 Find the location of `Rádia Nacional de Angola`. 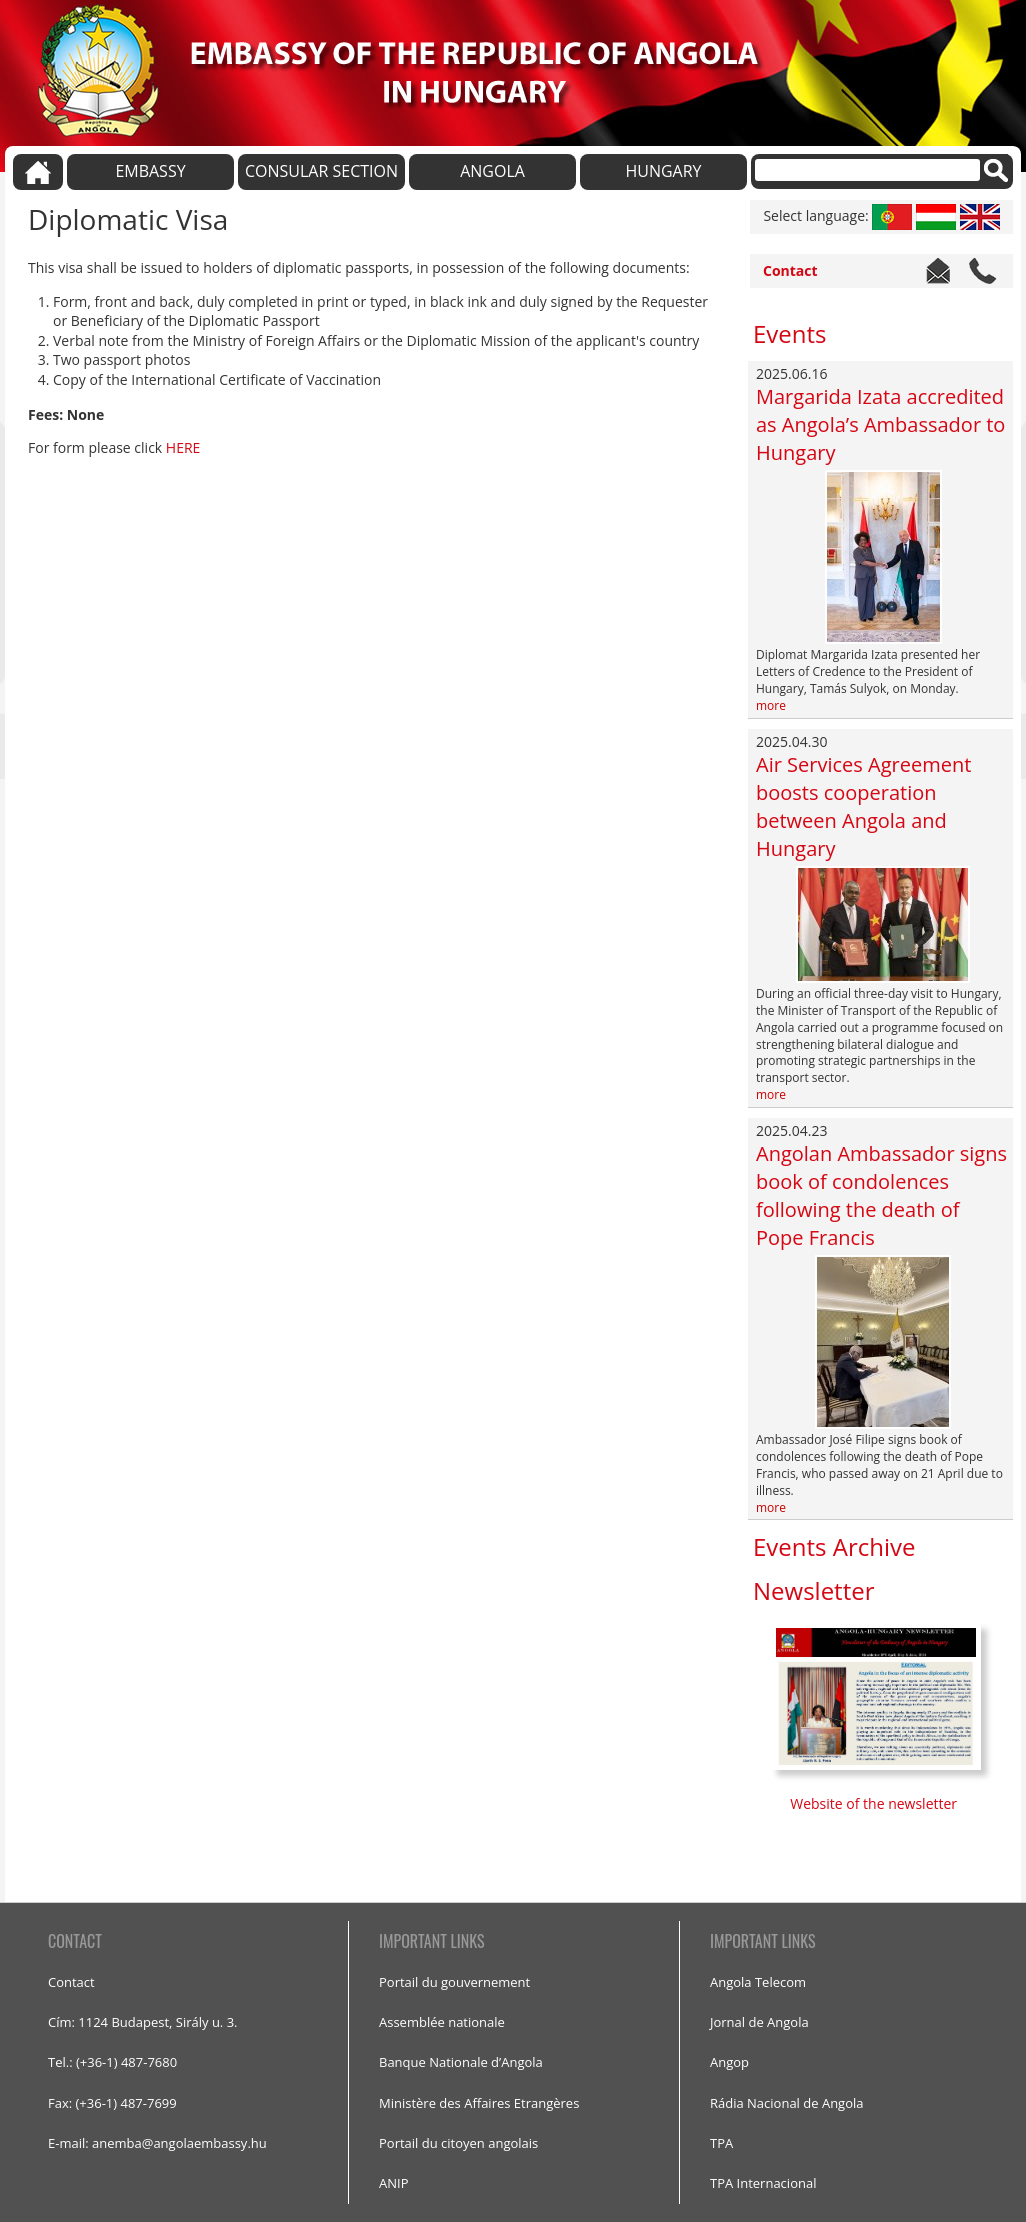

Rádia Nacional de Angola is located at coordinates (787, 2103).